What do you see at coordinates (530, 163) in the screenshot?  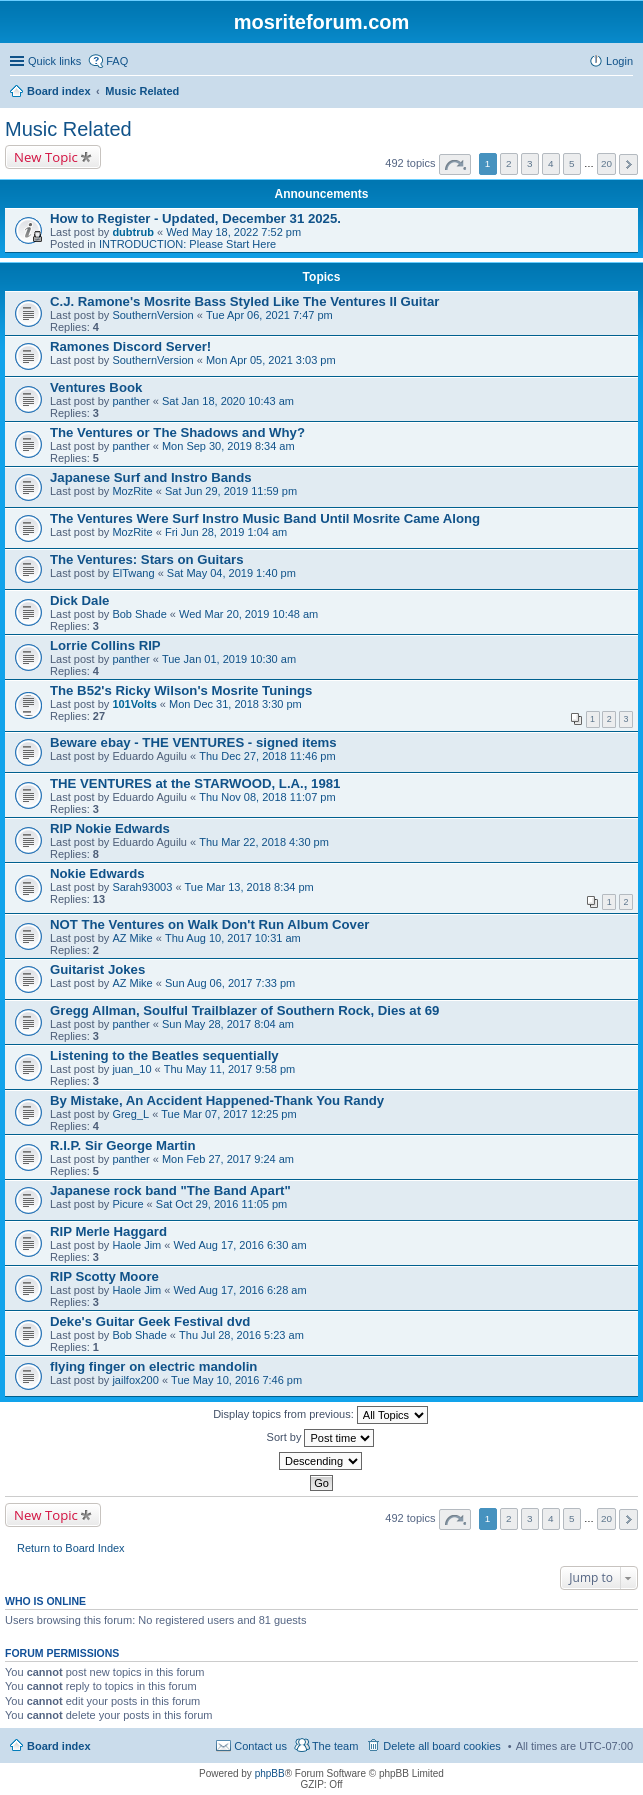 I see `3 [button]` at bounding box center [530, 163].